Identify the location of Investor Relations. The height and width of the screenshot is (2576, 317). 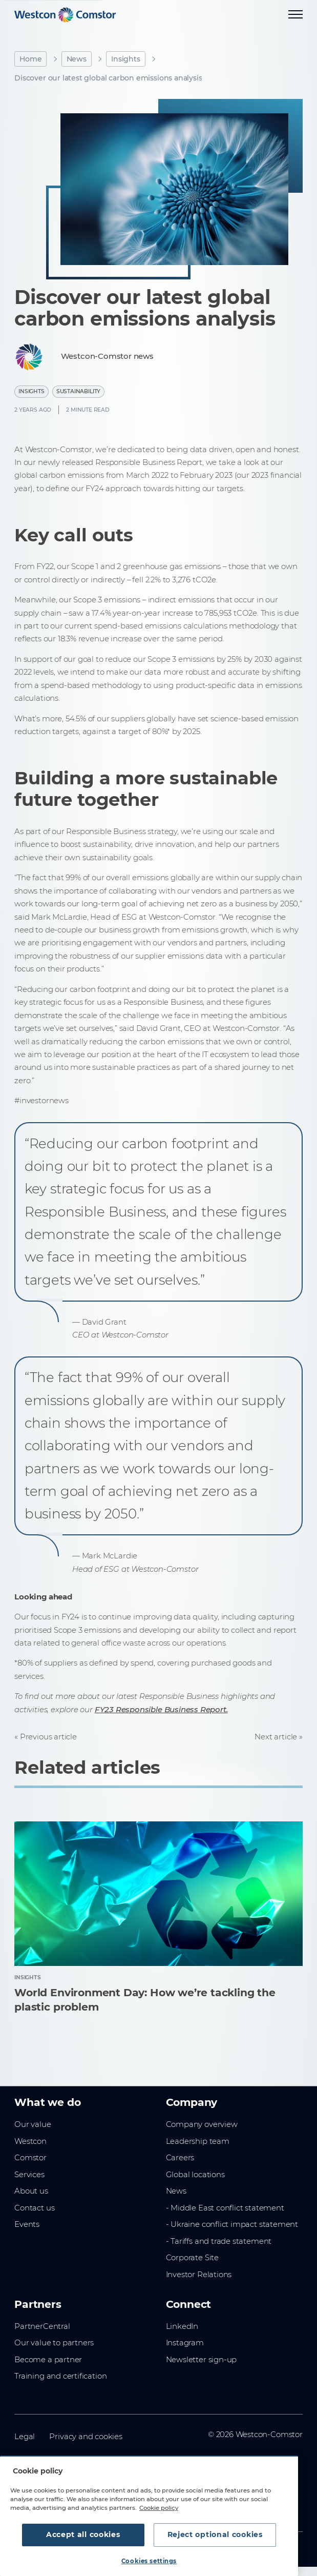
(199, 2274).